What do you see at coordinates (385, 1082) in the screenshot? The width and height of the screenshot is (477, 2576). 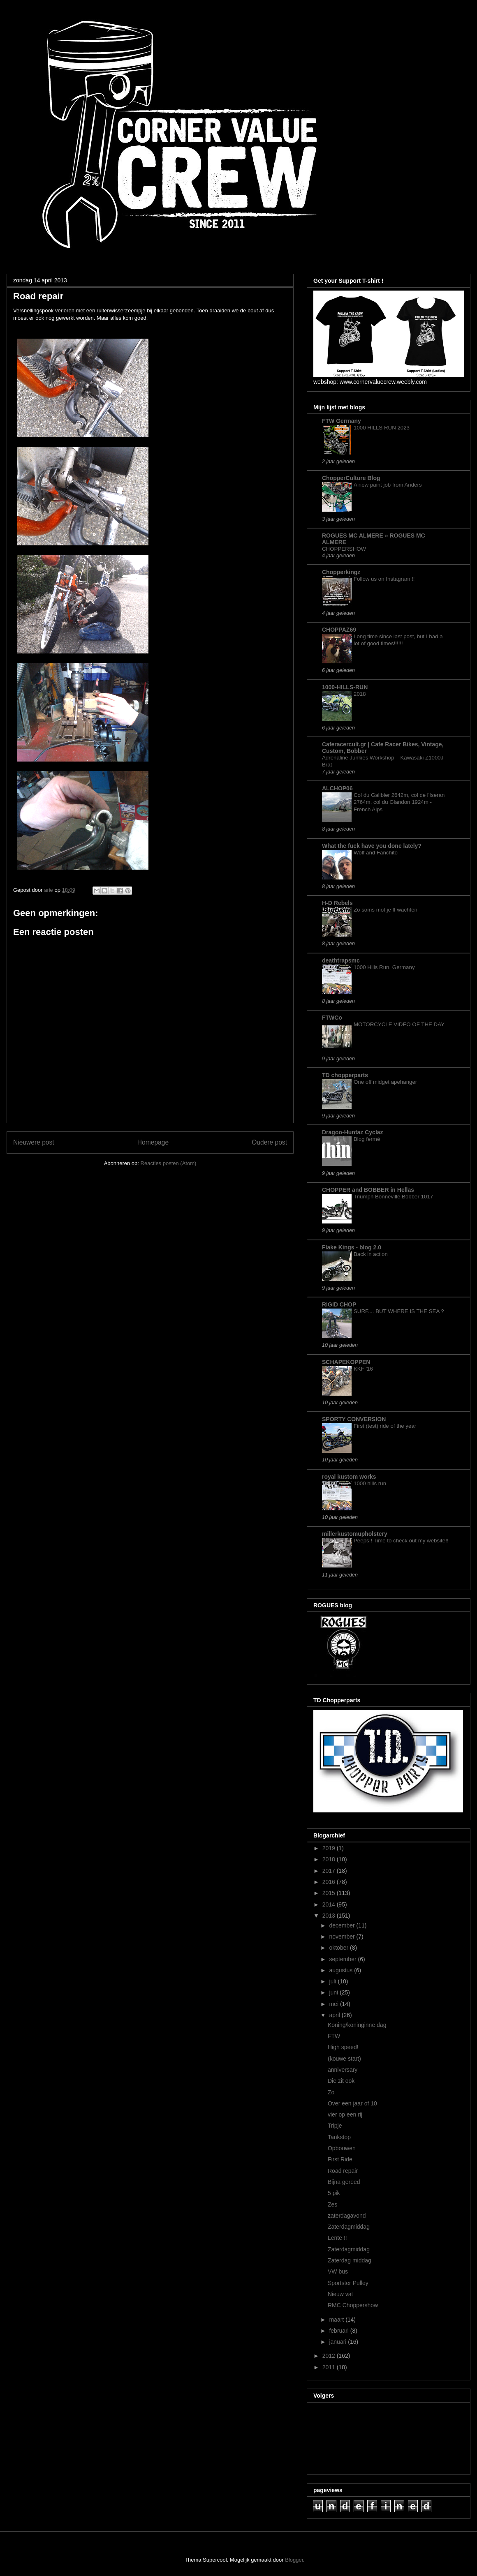 I see `One off midget apehanger` at bounding box center [385, 1082].